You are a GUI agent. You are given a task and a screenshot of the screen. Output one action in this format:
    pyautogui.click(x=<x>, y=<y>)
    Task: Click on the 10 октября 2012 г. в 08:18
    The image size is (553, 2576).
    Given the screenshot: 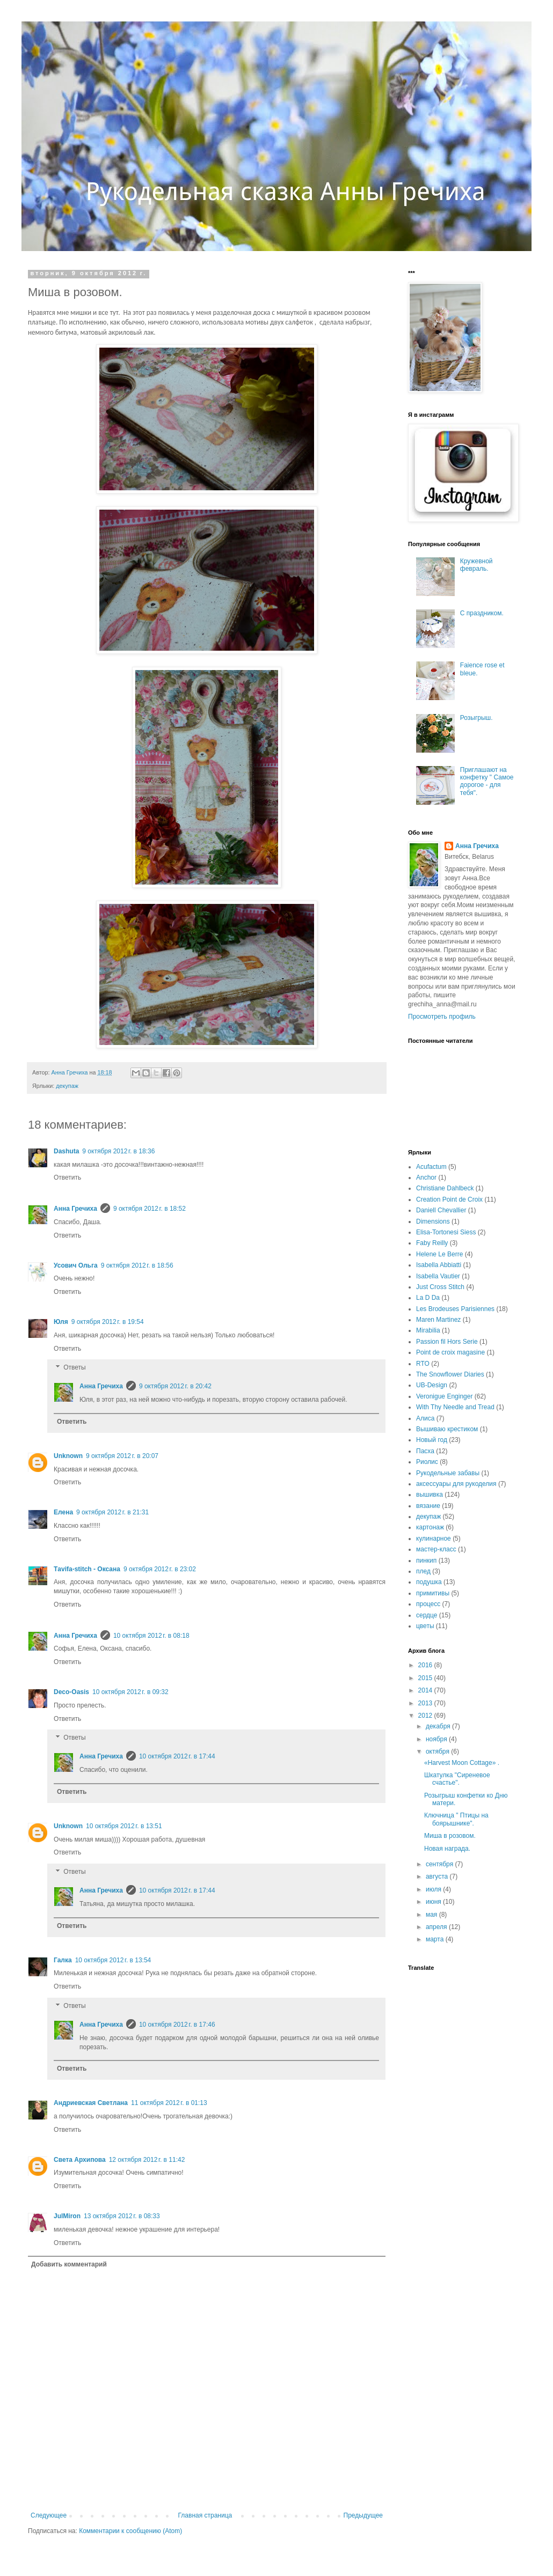 What is the action you would take?
    pyautogui.click(x=151, y=1635)
    